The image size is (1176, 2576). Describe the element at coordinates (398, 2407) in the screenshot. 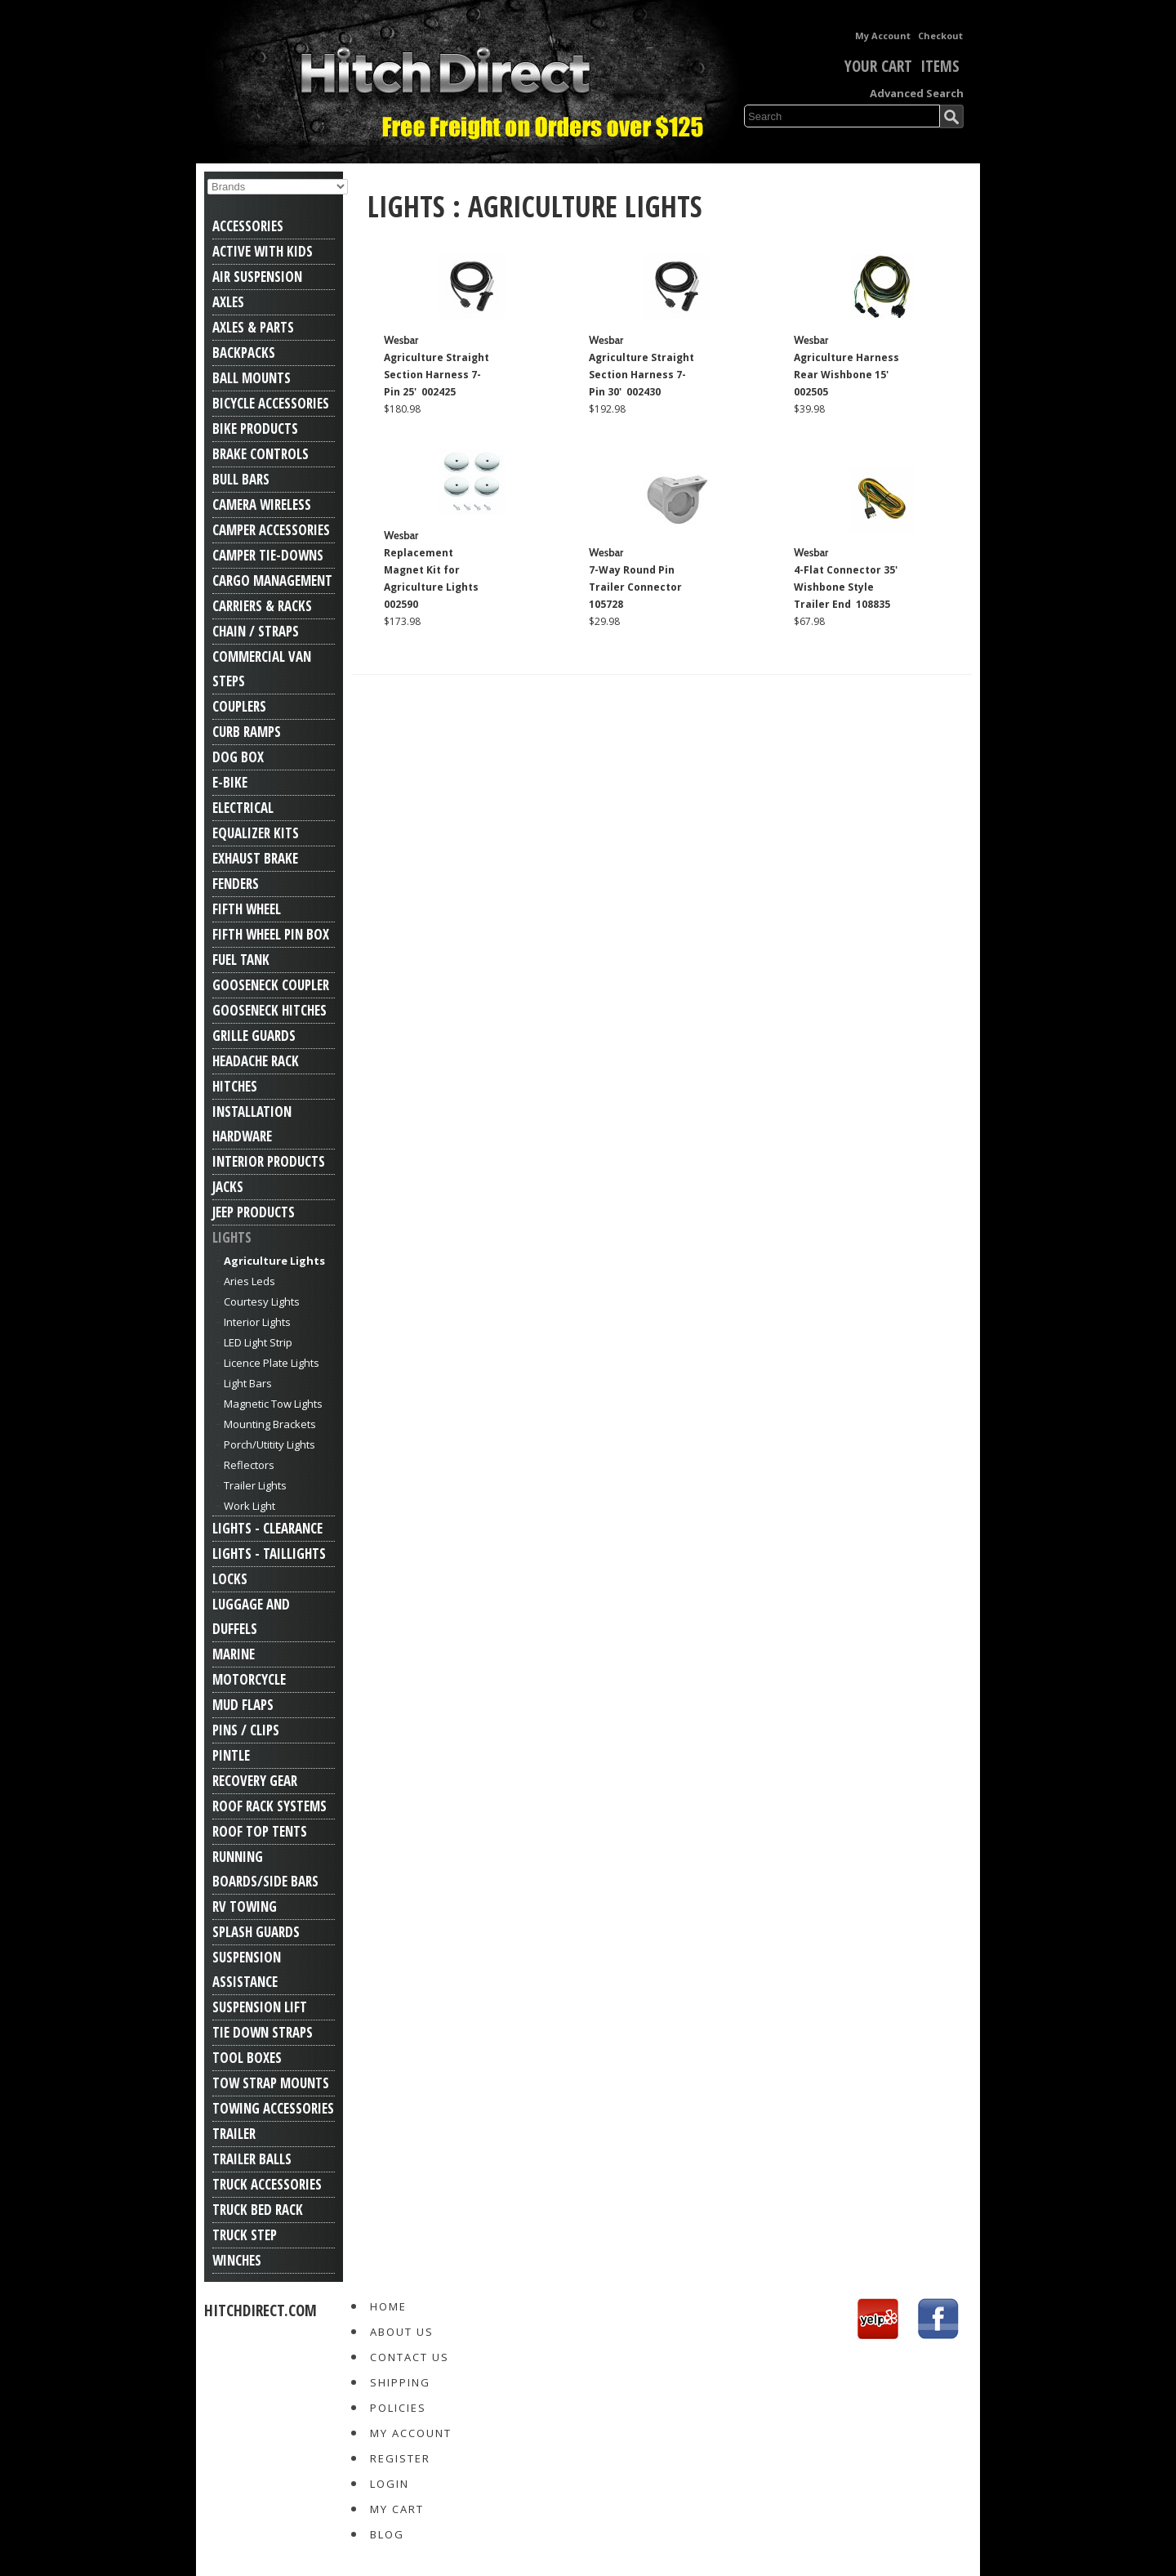

I see `Policies` at that location.